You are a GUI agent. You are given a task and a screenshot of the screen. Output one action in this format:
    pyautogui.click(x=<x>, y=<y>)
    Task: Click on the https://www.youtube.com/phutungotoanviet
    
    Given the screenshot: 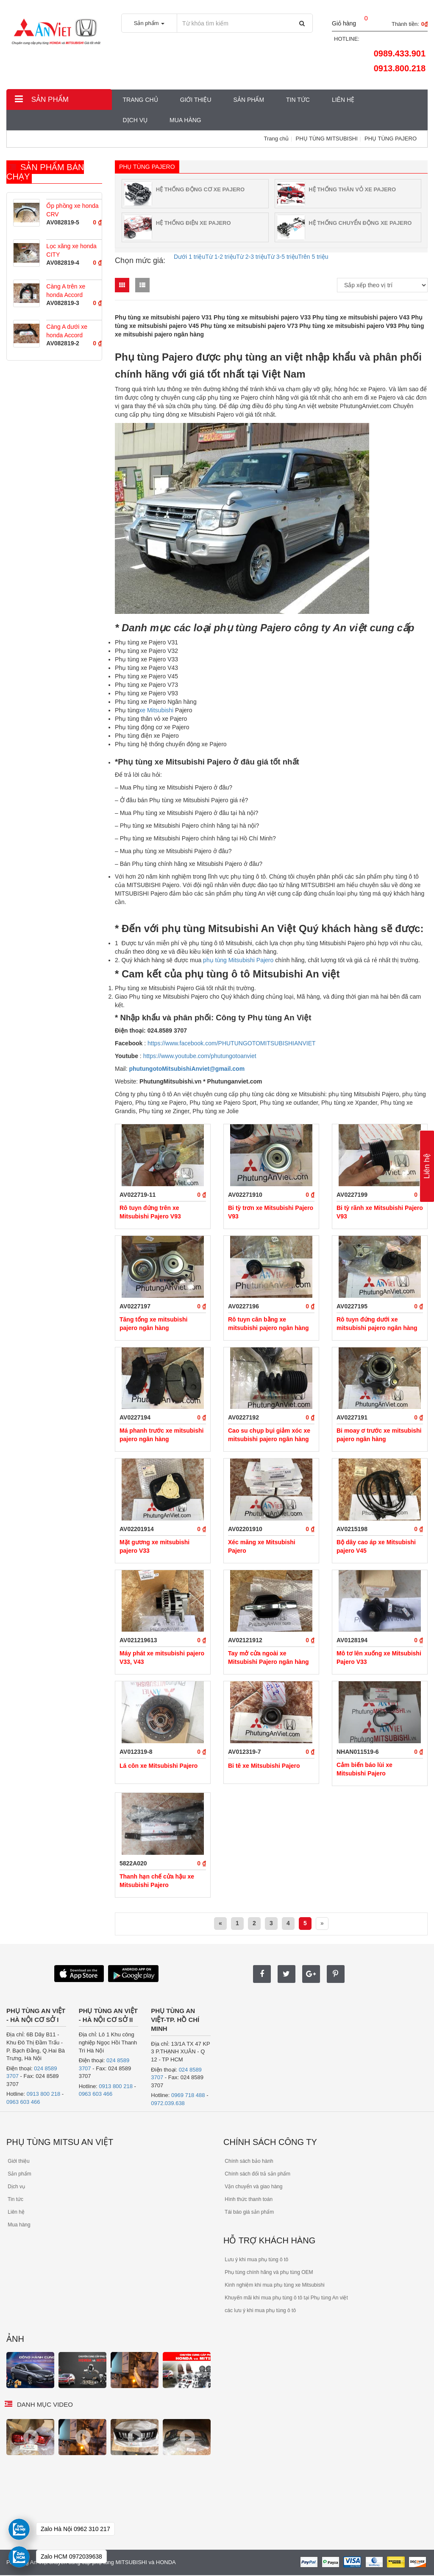 What is the action you would take?
    pyautogui.click(x=199, y=1056)
    